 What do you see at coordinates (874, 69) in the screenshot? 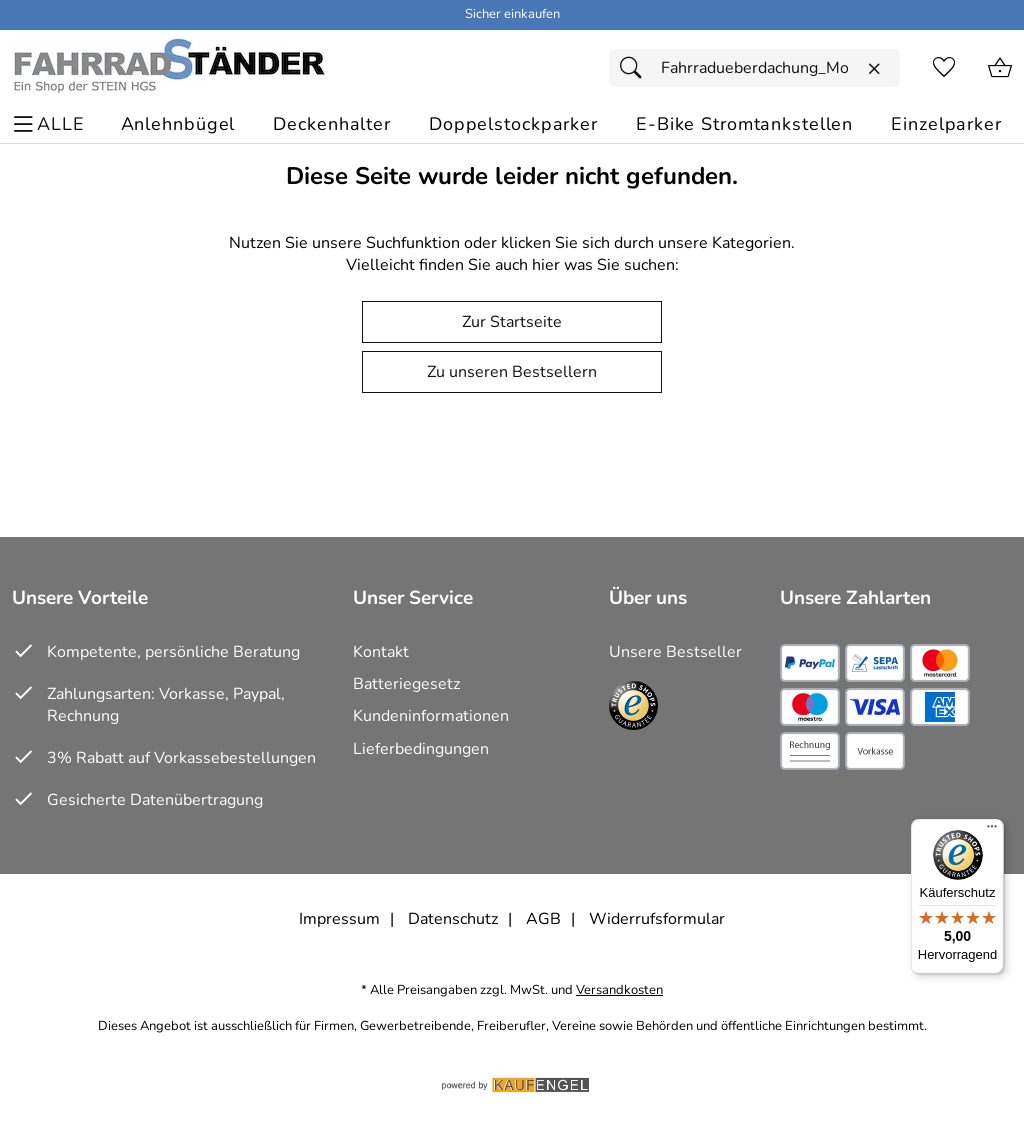
I see `[Eingabe löschen]` at bounding box center [874, 69].